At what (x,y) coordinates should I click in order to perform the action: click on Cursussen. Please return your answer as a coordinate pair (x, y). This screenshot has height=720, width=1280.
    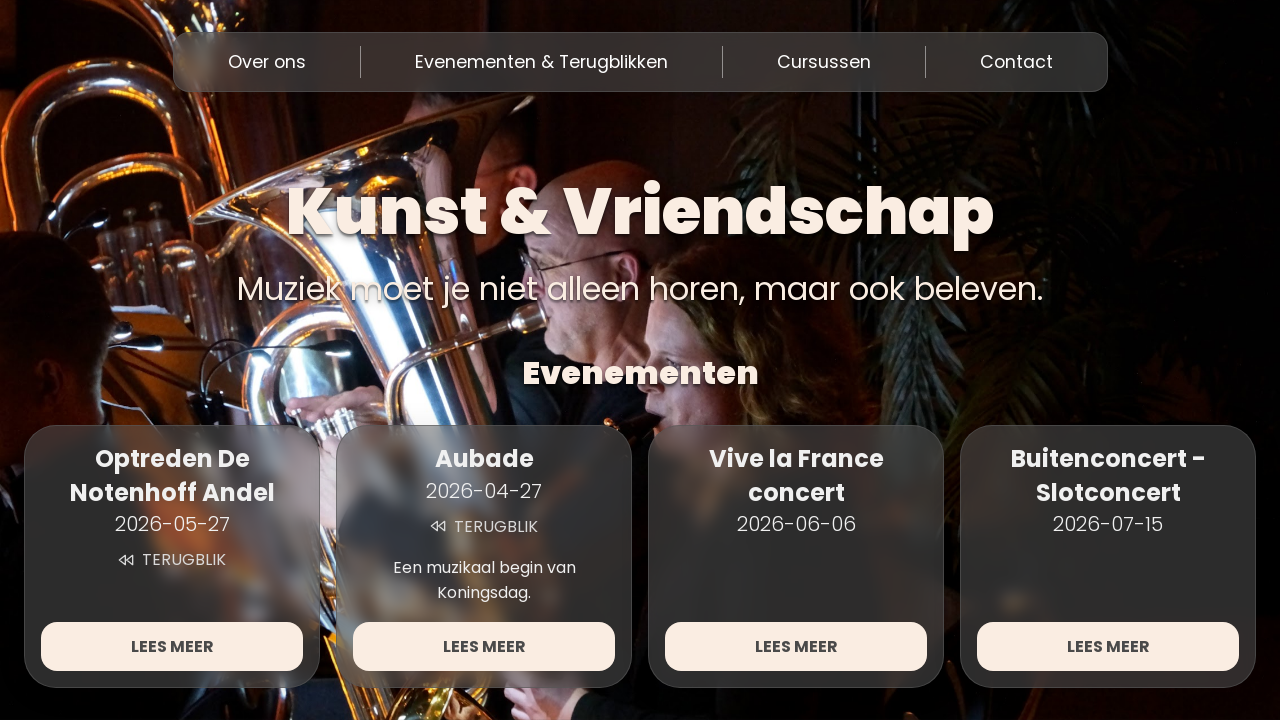
    Looking at the image, I should click on (824, 62).